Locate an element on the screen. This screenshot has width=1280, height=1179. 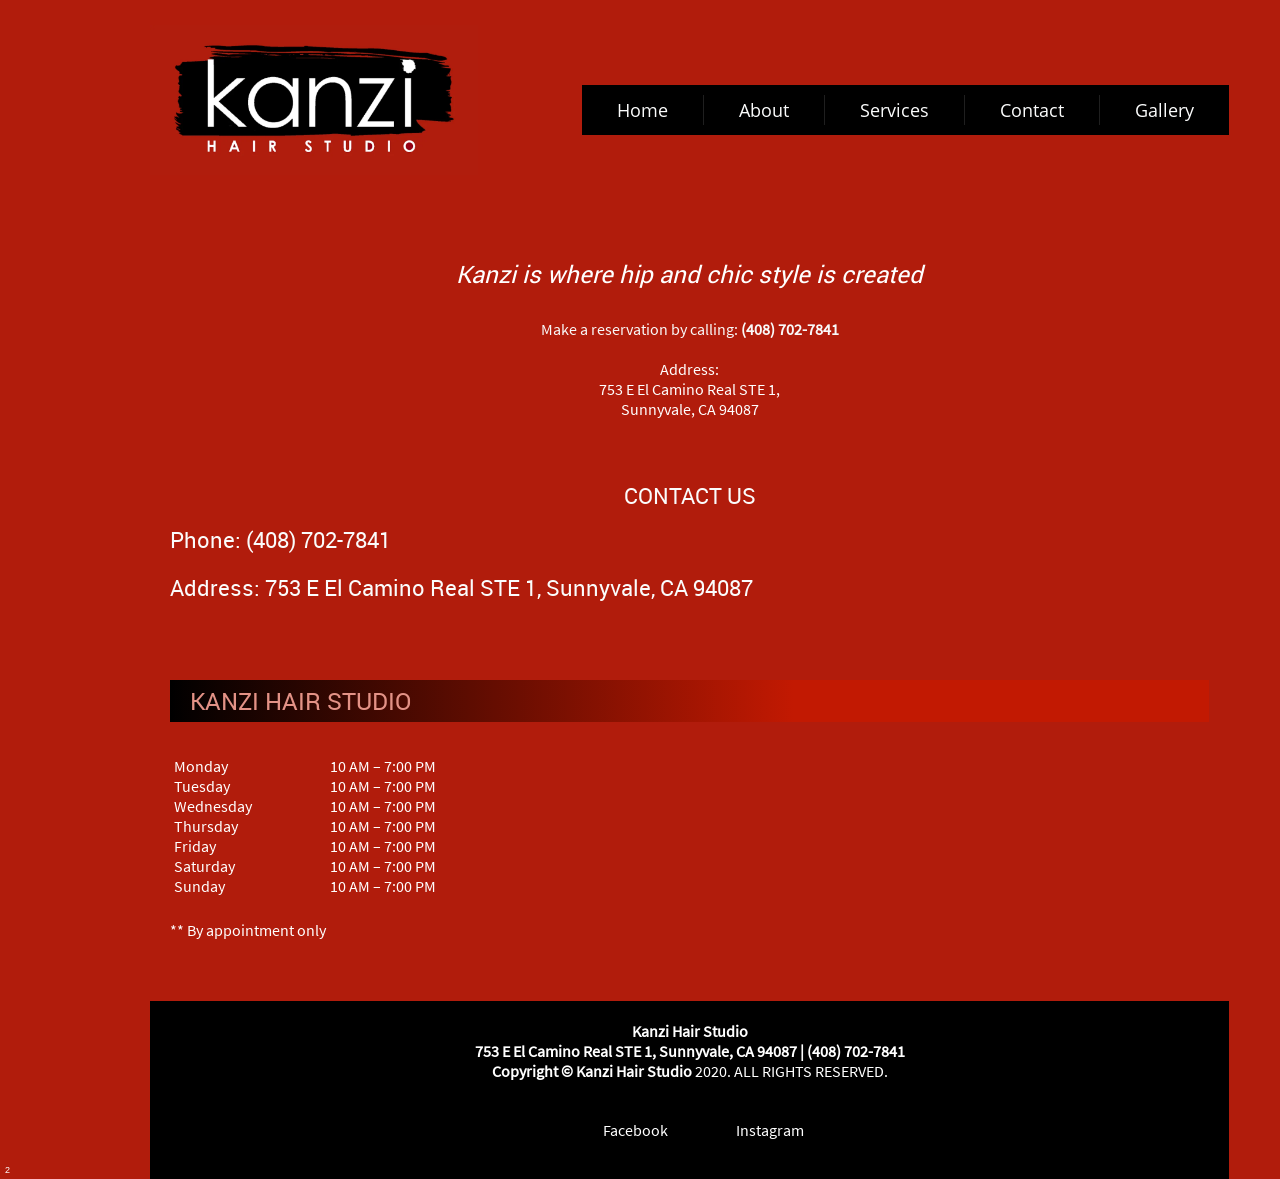
[Instagram] is located at coordinates (756, 1130).